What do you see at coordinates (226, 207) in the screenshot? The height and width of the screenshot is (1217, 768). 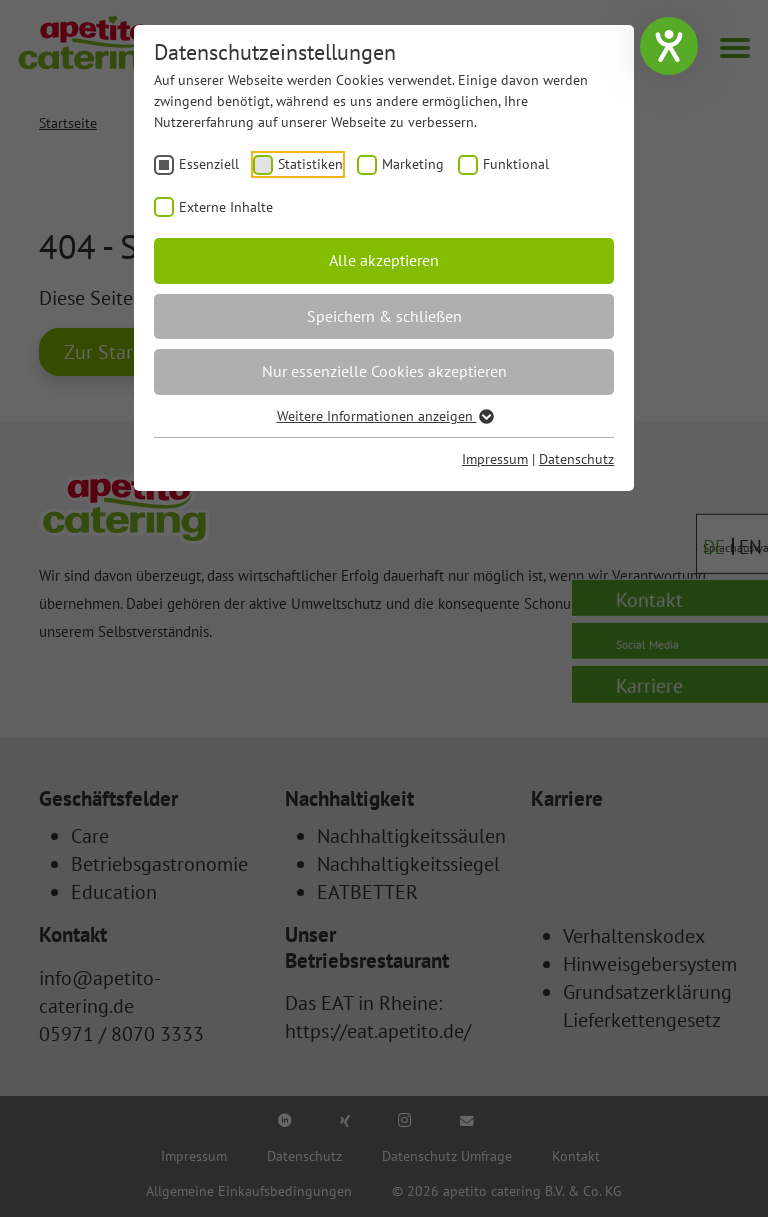 I see `Externe Inhalte [checkbox]` at bounding box center [226, 207].